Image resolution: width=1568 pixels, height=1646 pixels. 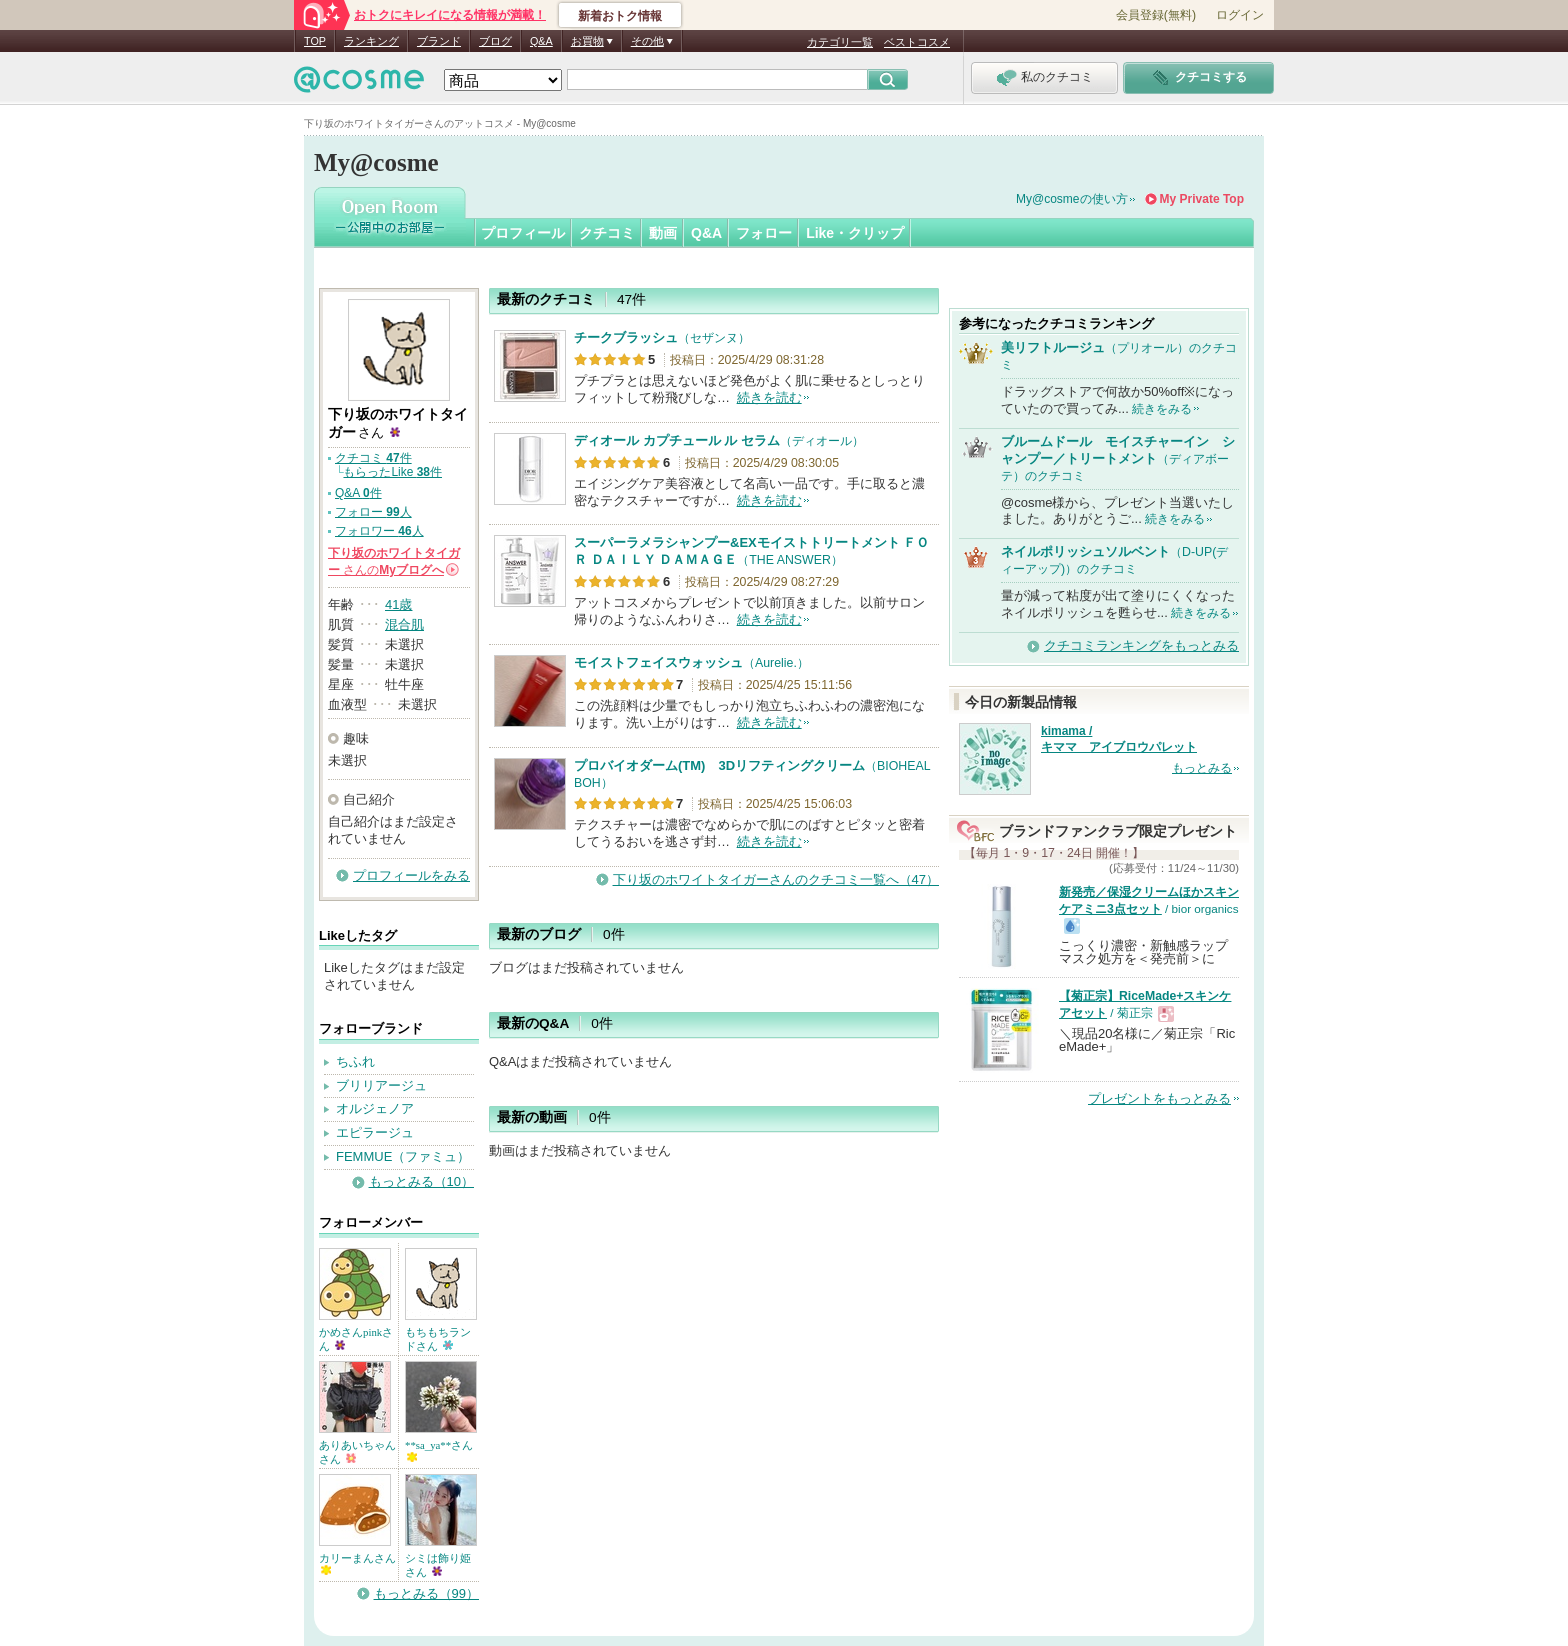 I want to click on 新着おトク情報, so click(x=620, y=16).